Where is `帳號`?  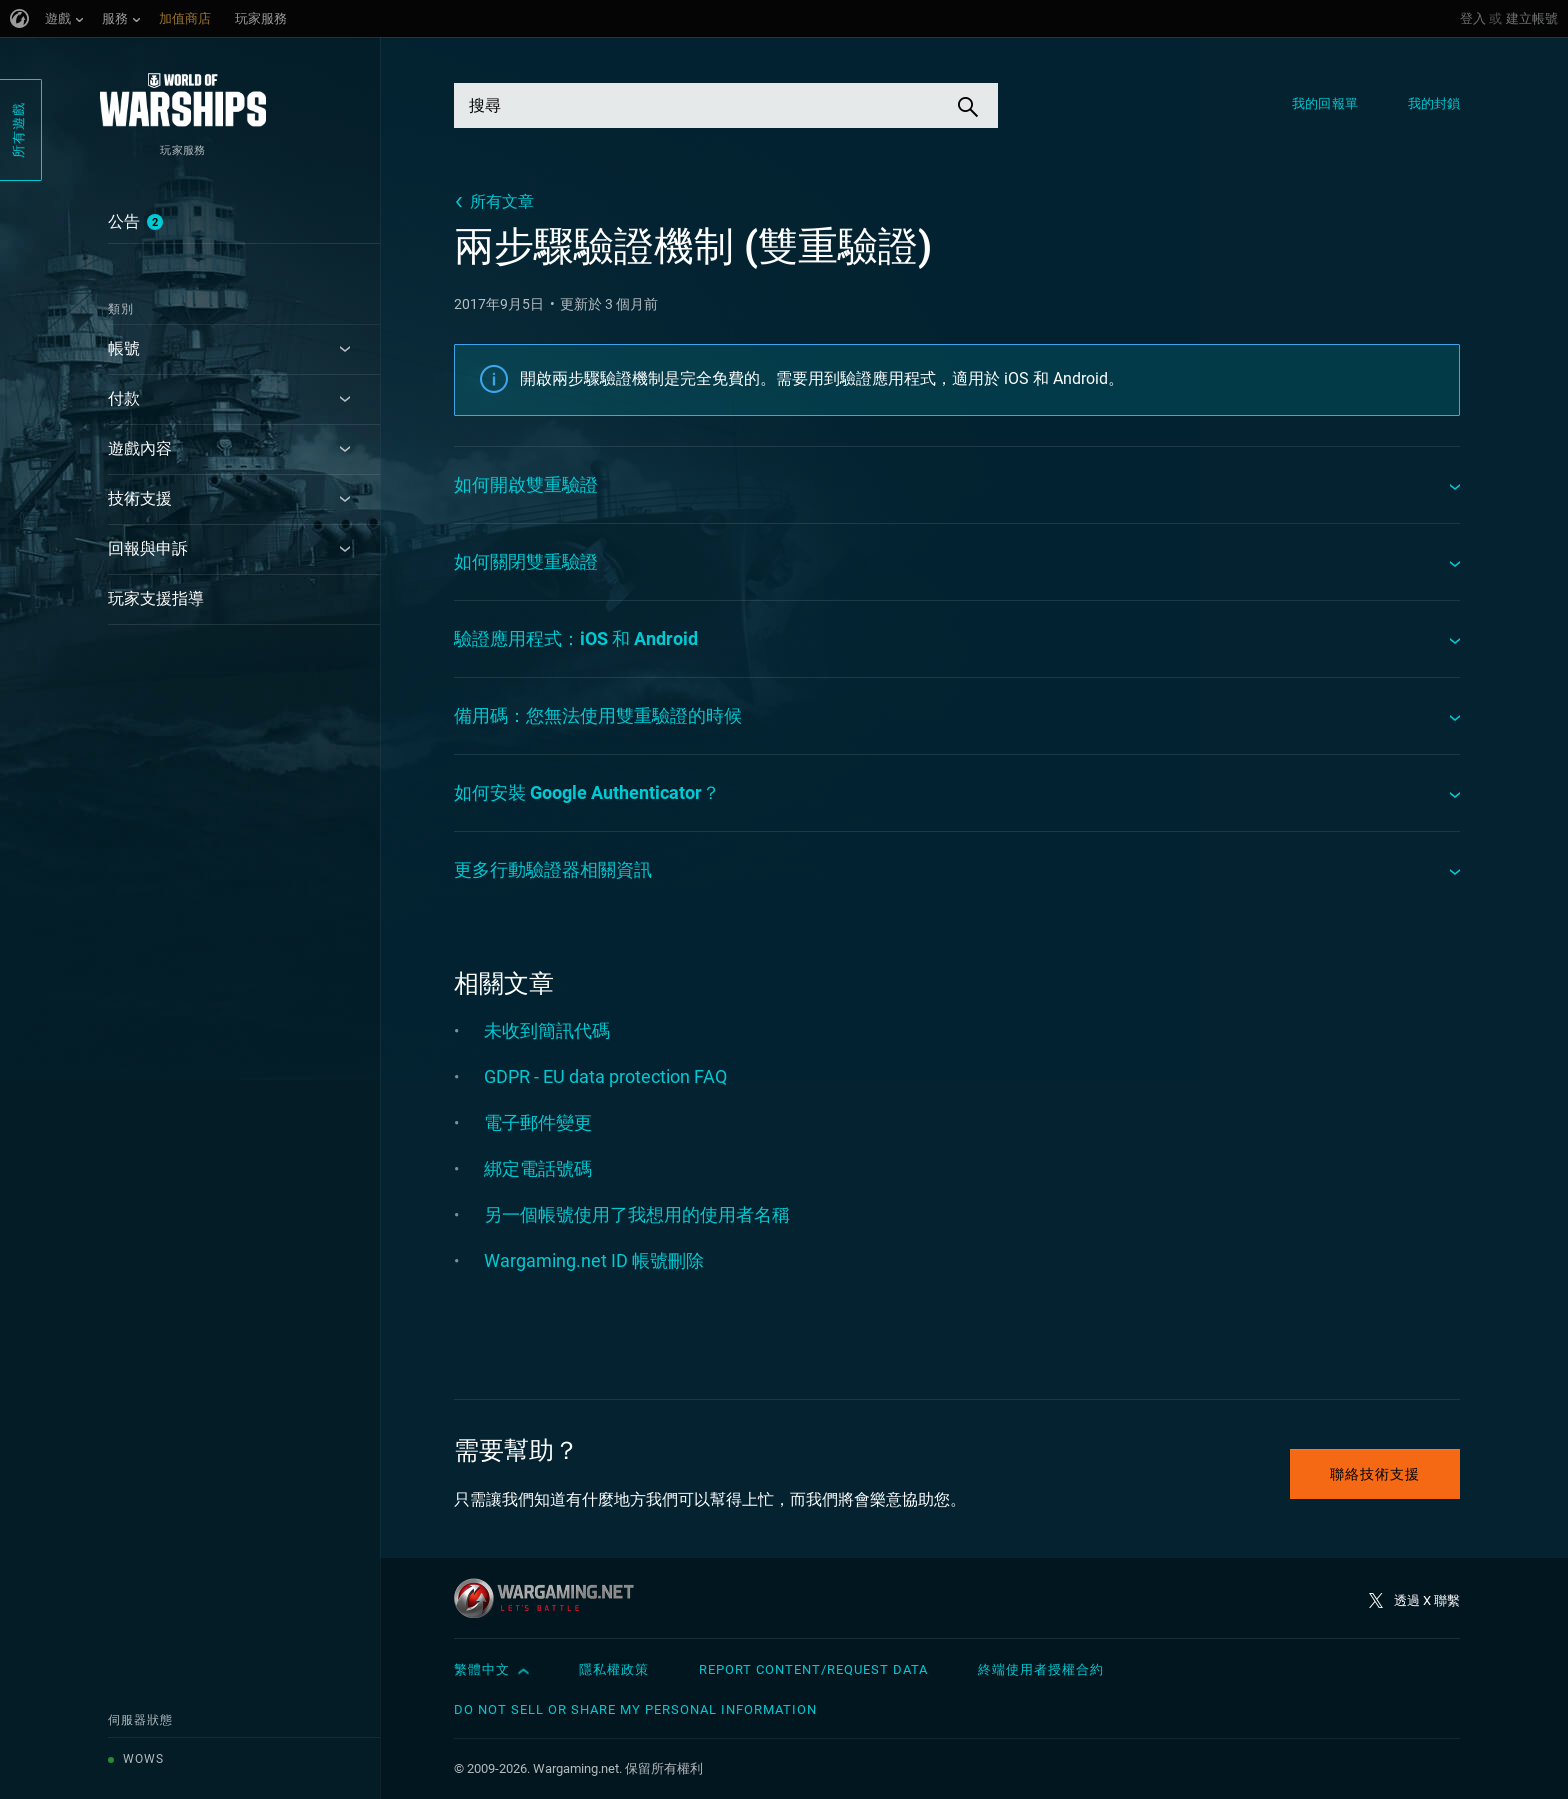
帳號 is located at coordinates (124, 348).